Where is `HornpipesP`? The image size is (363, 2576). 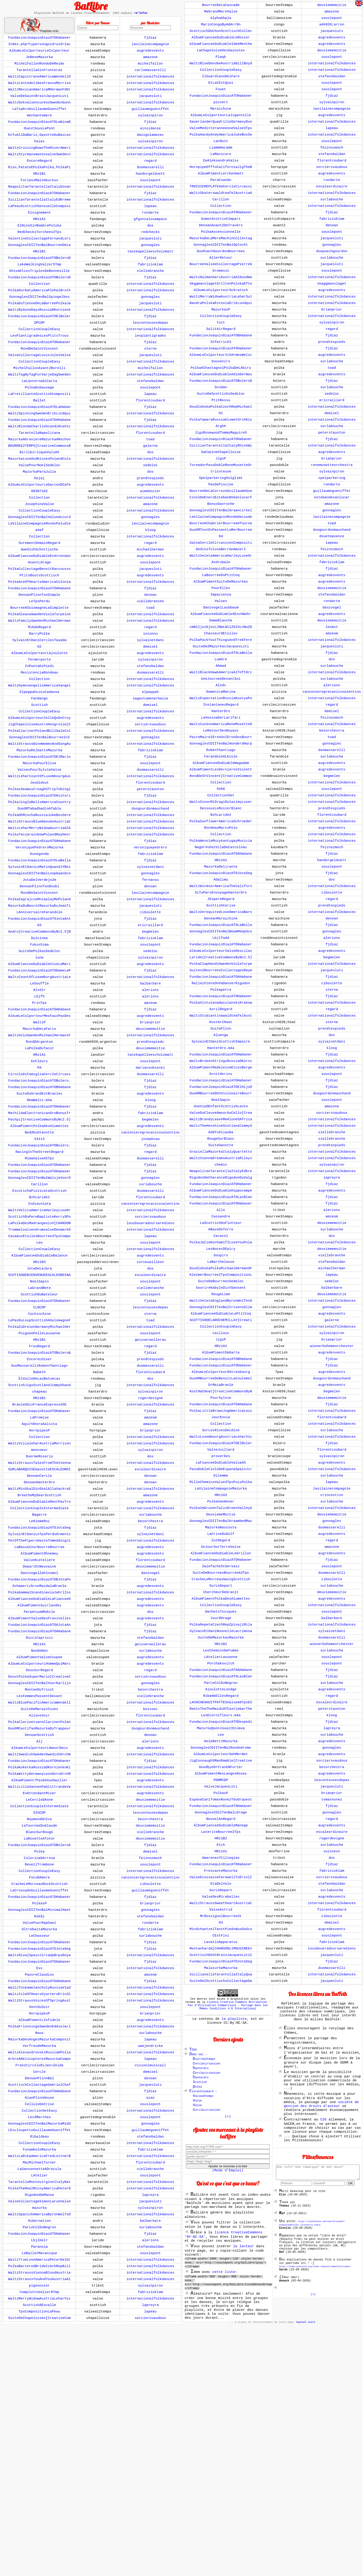 HornpipesP is located at coordinates (39, 1581).